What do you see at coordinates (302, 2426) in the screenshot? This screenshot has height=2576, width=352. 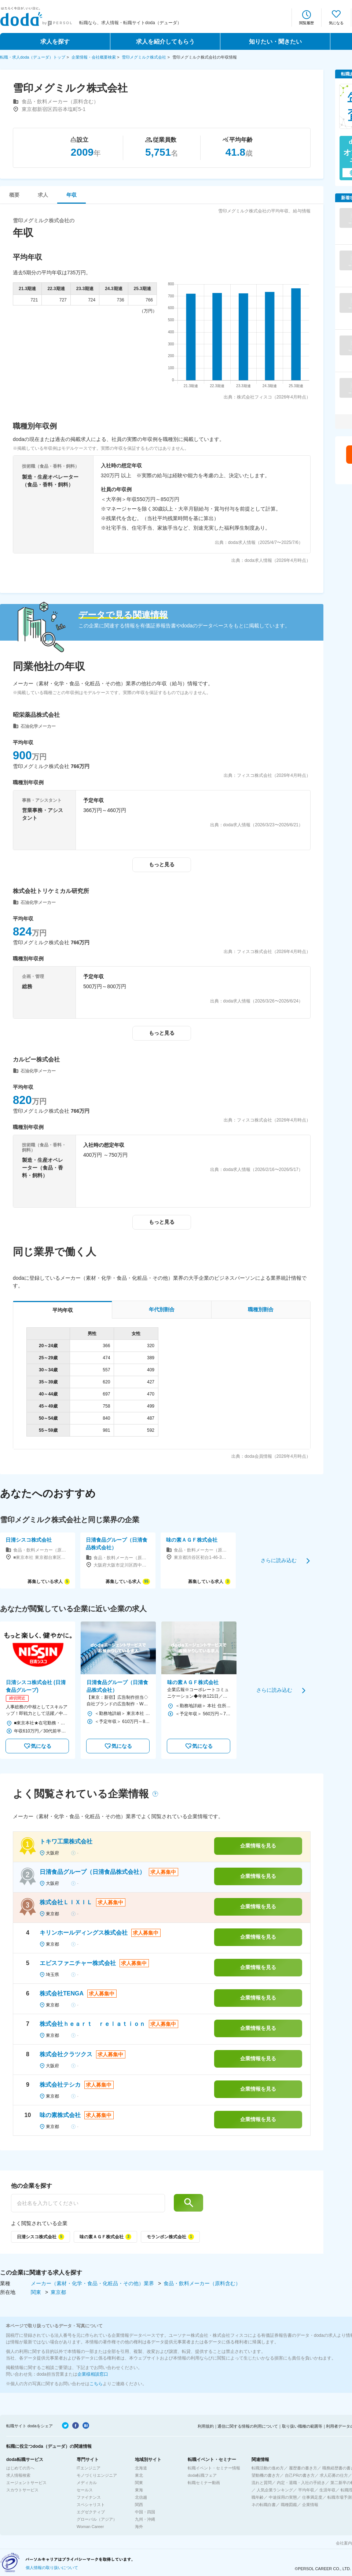 I see `取り扱い職種の範囲等` at bounding box center [302, 2426].